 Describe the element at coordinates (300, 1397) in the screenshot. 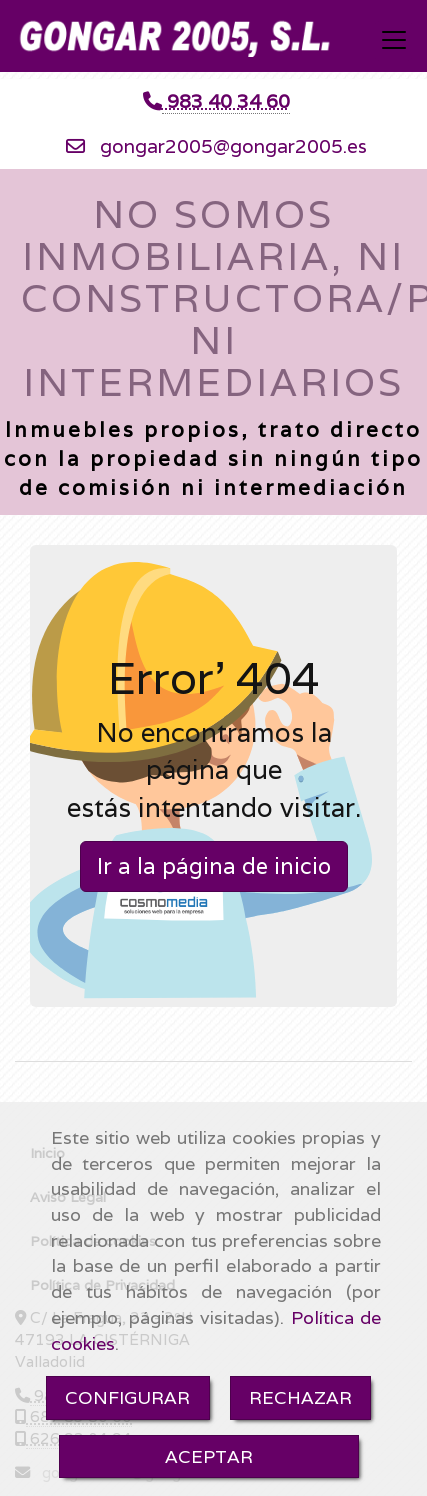

I see `RECHAZAR [Close]` at that location.